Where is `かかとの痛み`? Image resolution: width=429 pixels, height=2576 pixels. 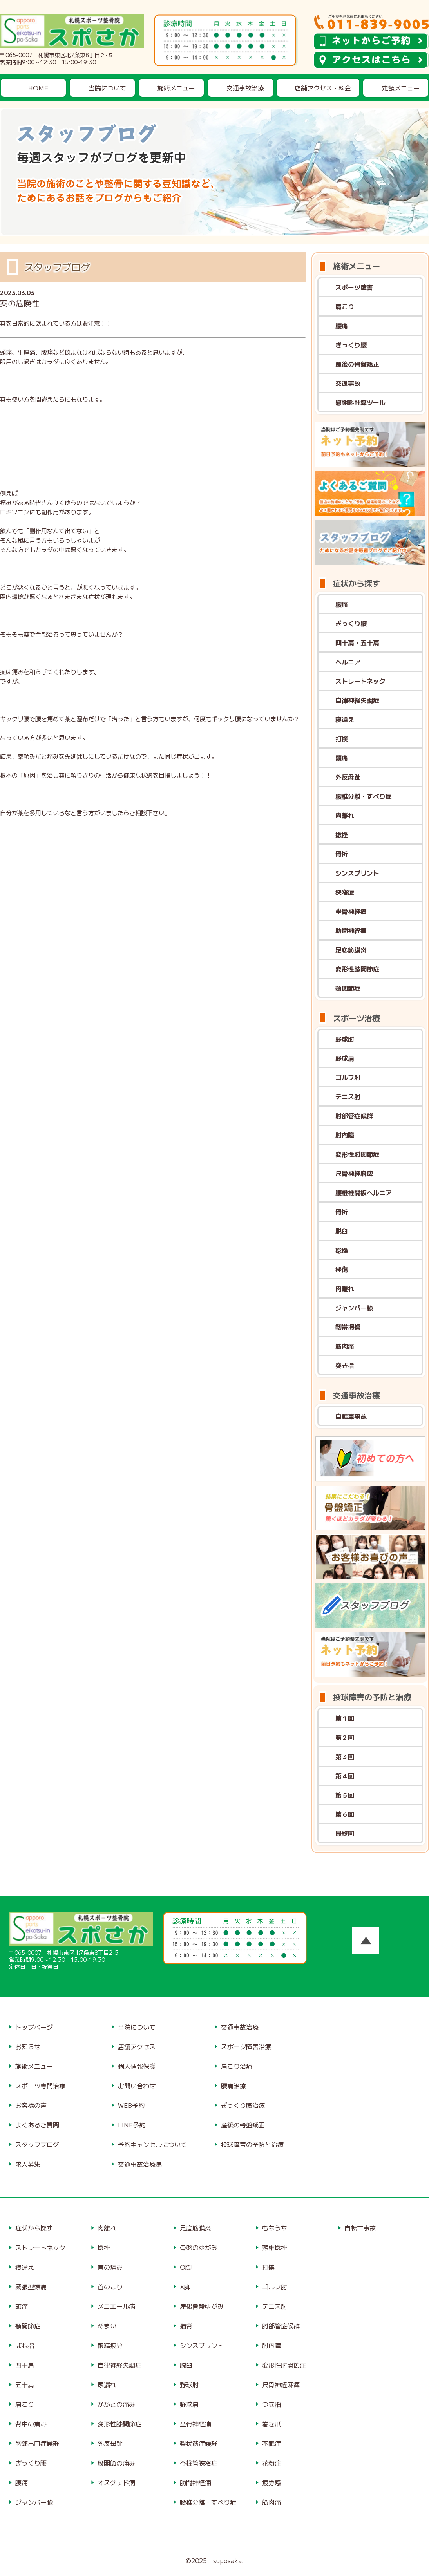 かかとの痛み is located at coordinates (116, 2404).